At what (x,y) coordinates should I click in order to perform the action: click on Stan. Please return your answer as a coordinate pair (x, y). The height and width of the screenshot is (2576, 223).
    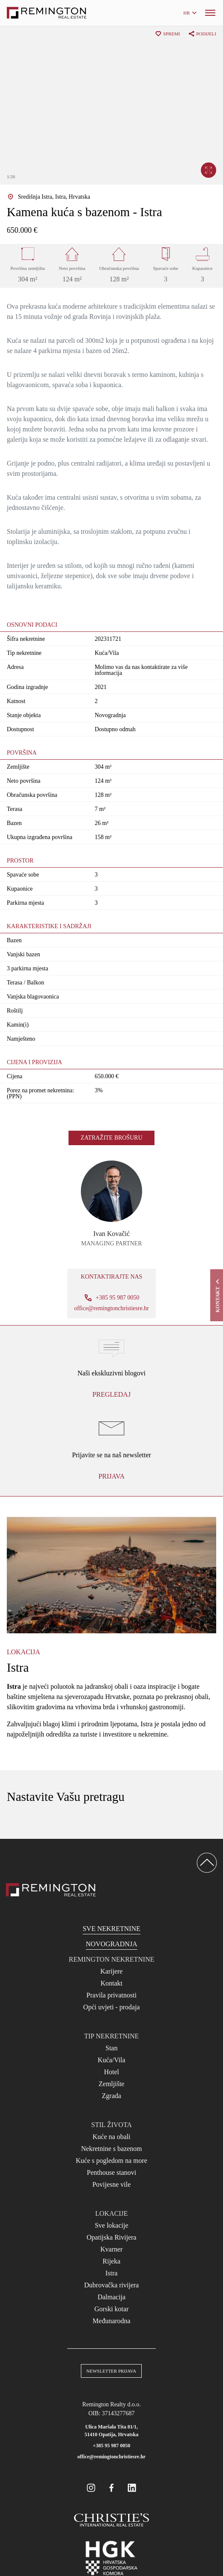
    Looking at the image, I should click on (111, 2048).